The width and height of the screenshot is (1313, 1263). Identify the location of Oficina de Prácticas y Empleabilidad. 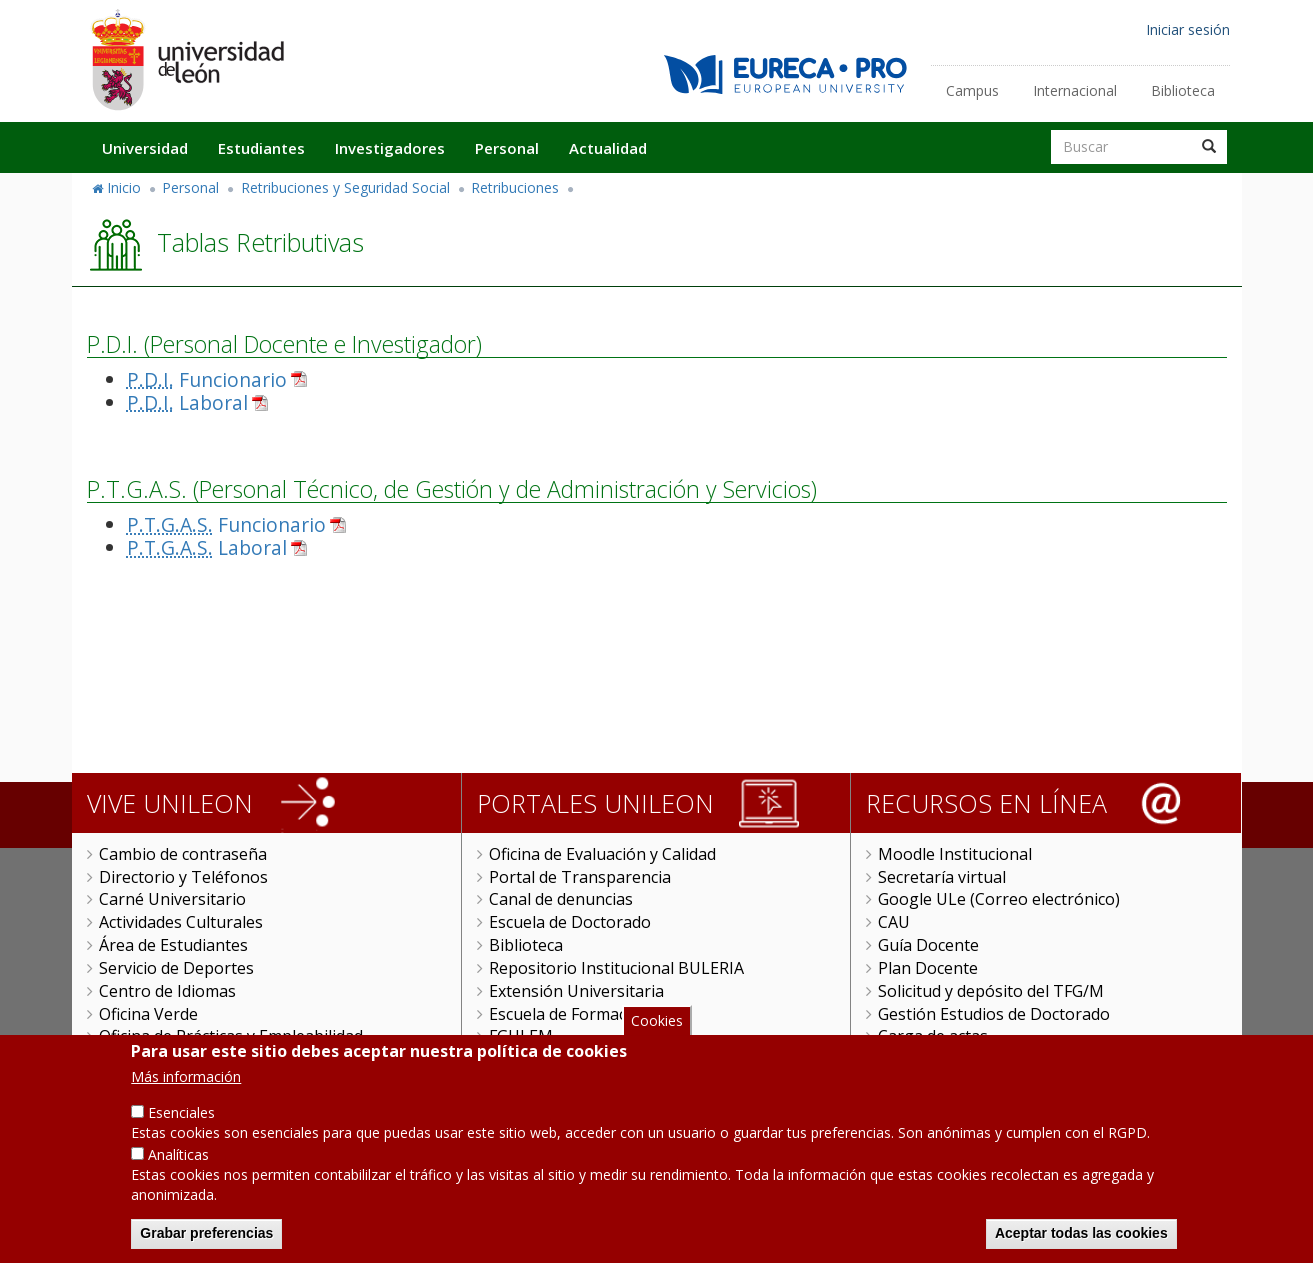
(231, 1036).